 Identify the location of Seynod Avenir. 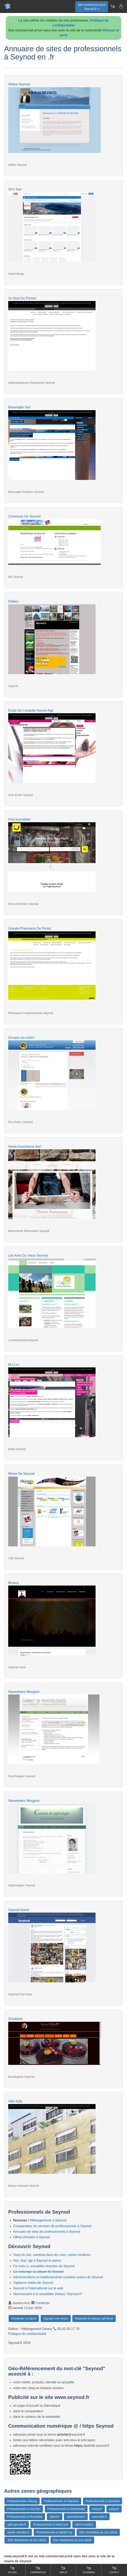
(18, 1910).